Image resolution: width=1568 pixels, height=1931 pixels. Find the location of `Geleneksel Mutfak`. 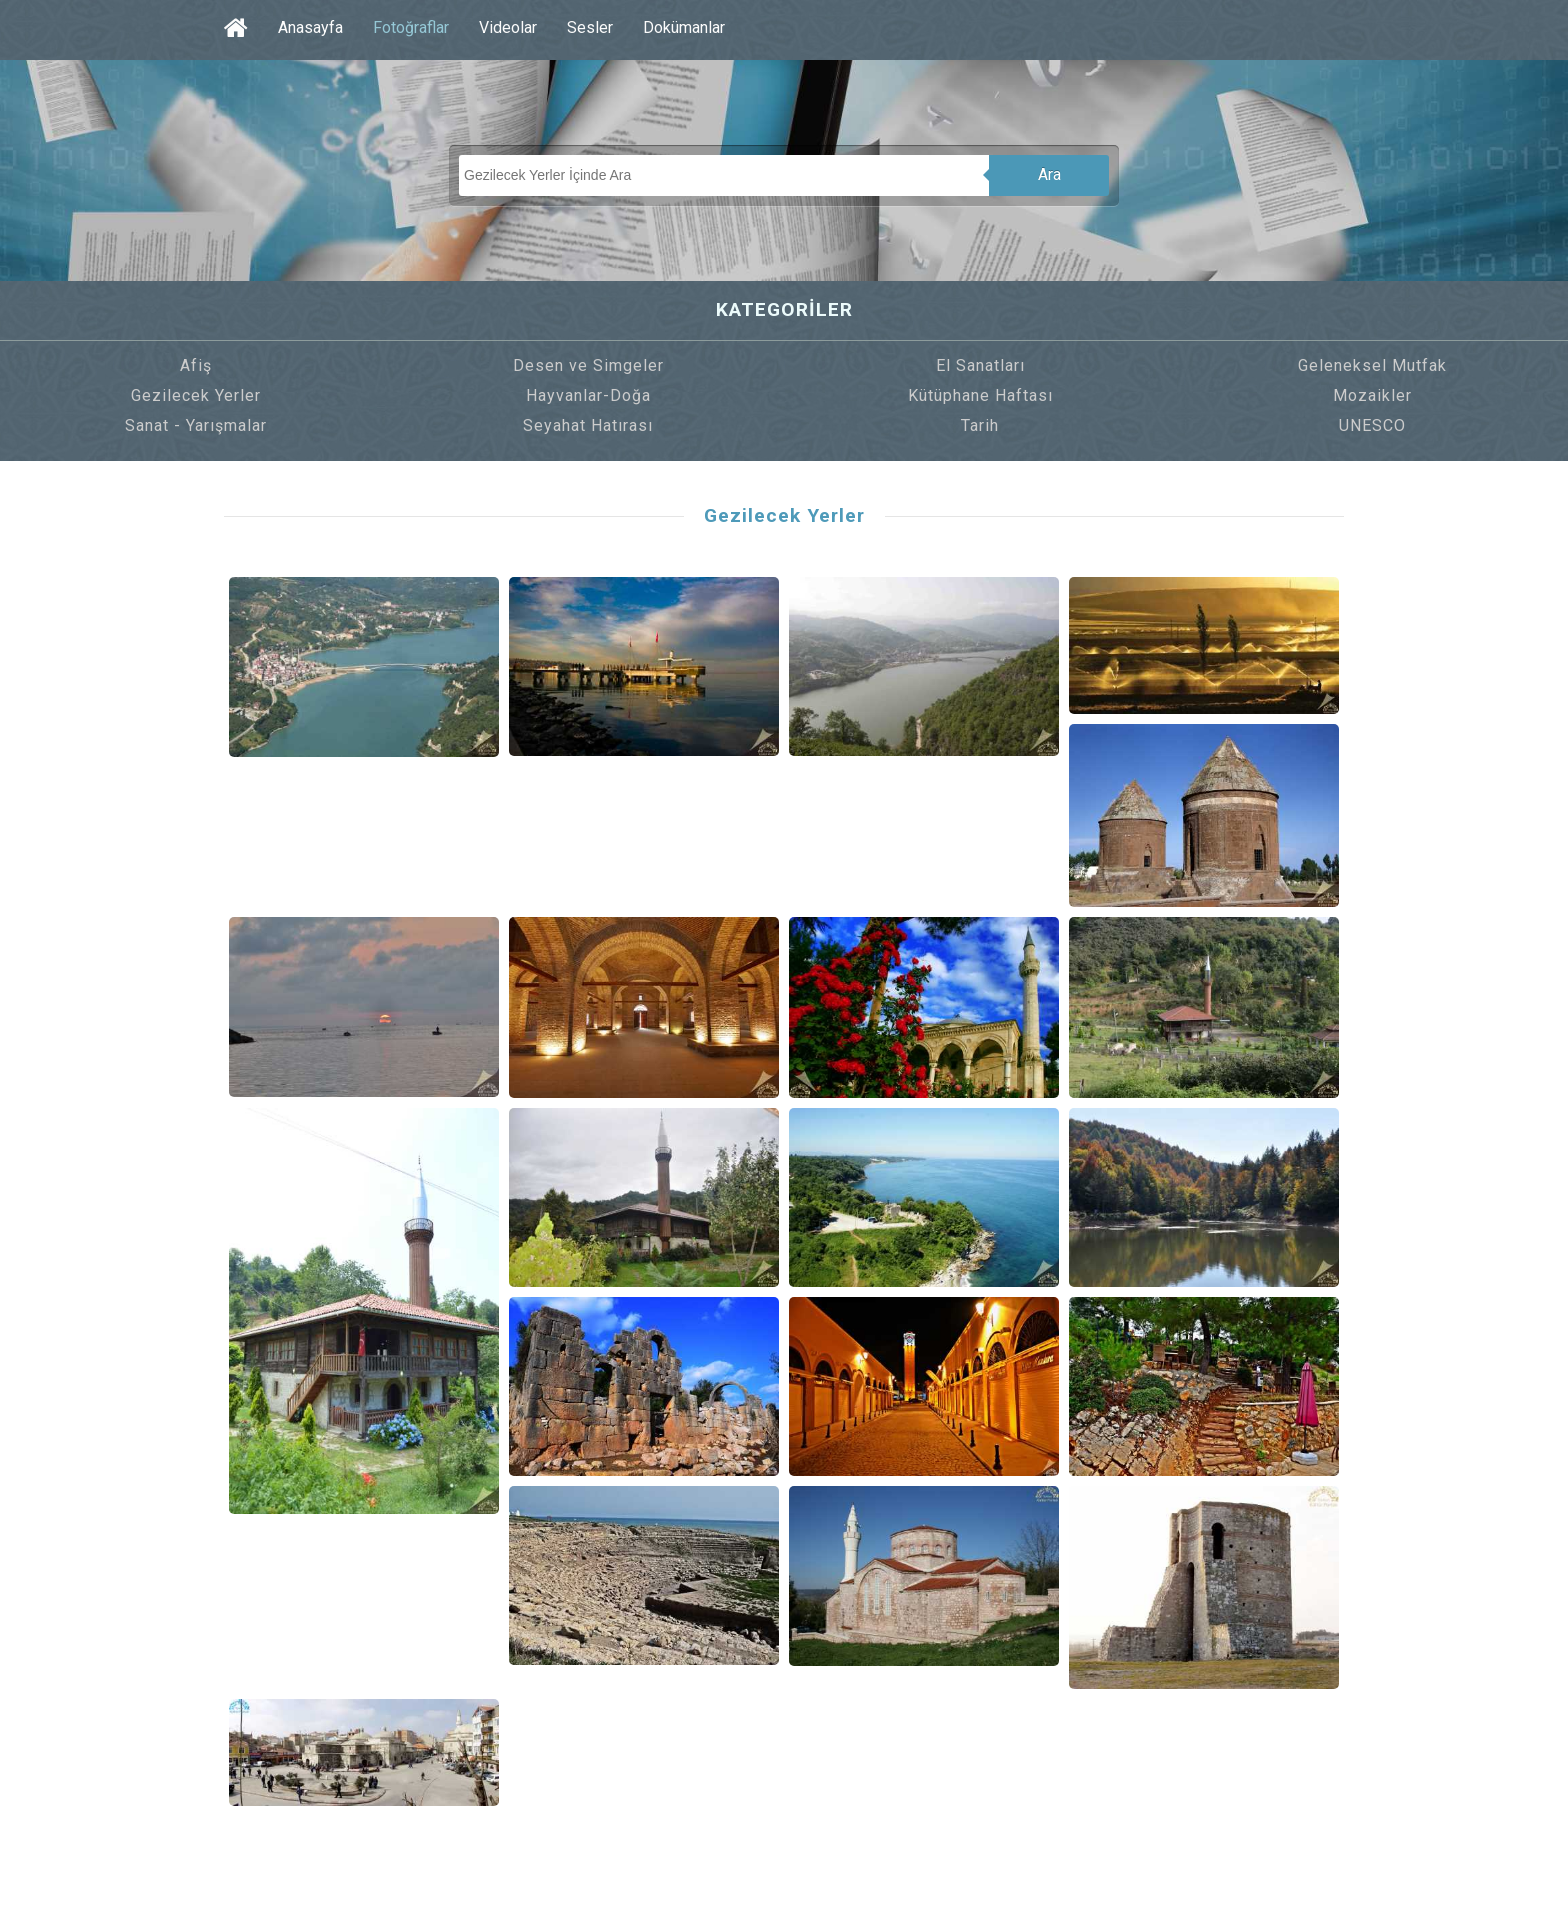

Geleneksel Mutfak is located at coordinates (1372, 365).